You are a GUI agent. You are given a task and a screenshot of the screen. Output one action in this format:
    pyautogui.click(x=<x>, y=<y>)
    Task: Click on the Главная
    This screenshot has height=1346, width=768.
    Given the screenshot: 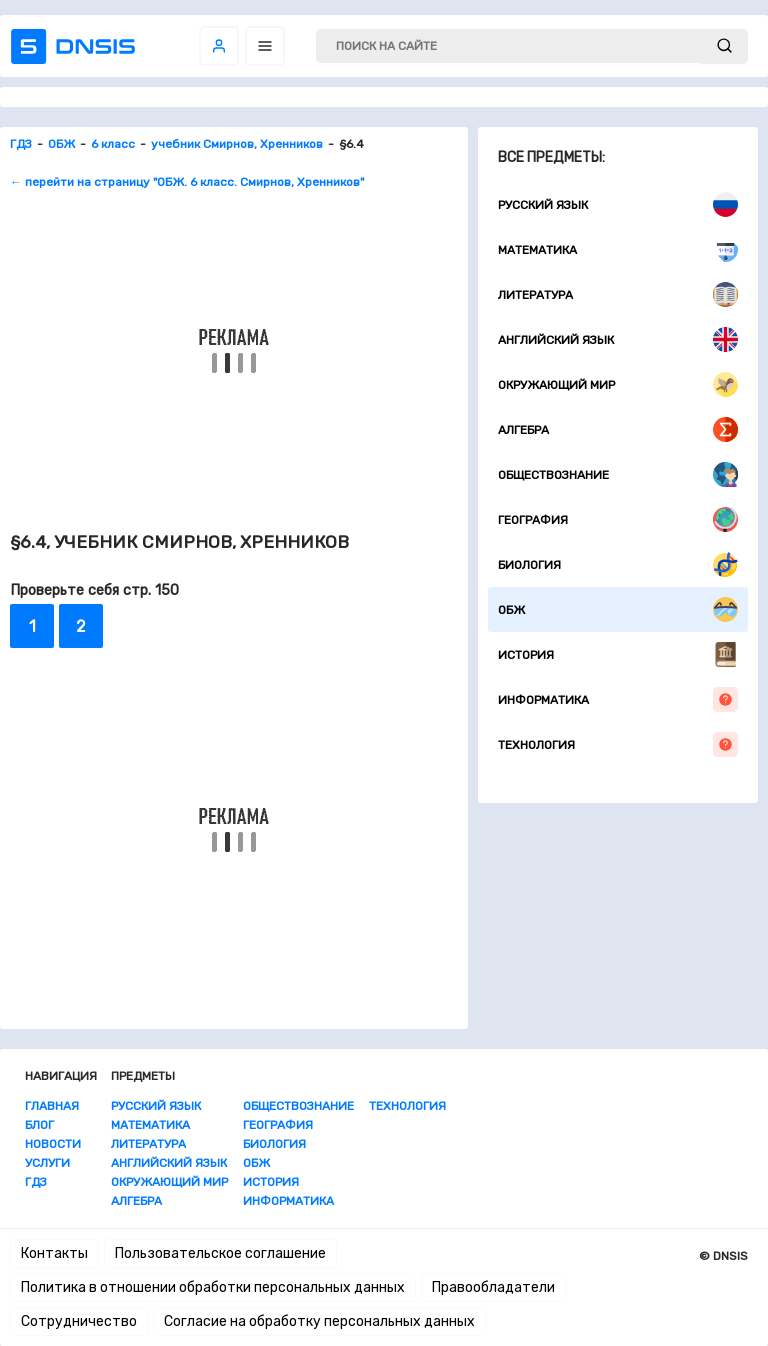 What is the action you would take?
    pyautogui.click(x=52, y=1106)
    